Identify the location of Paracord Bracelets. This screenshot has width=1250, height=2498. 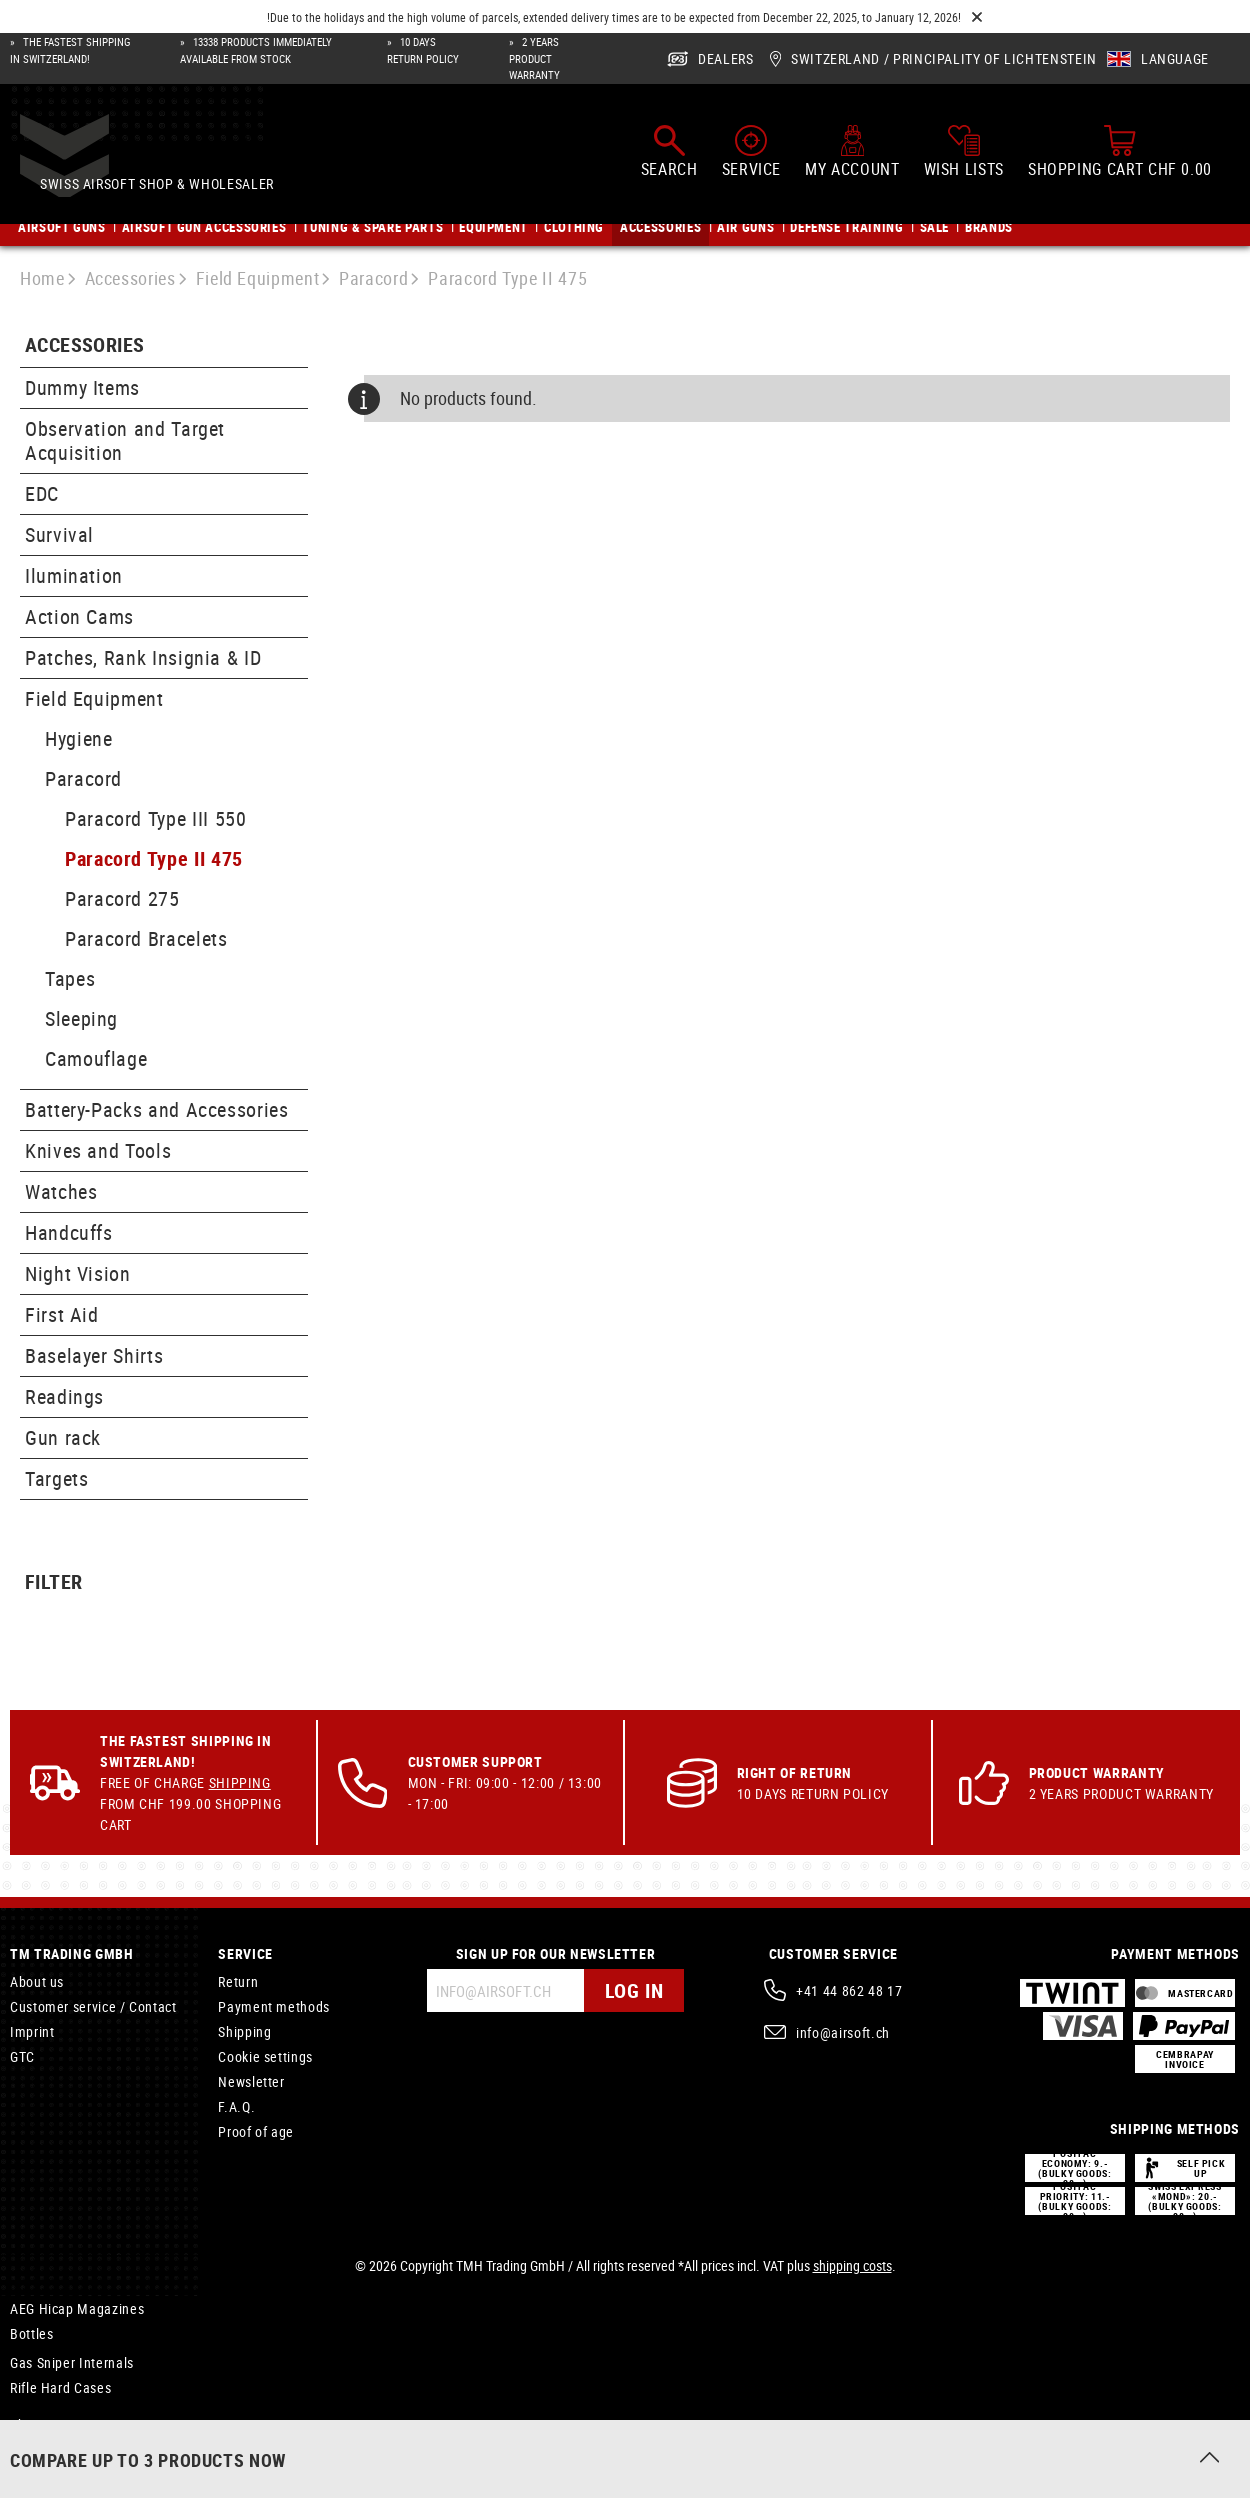
(146, 938).